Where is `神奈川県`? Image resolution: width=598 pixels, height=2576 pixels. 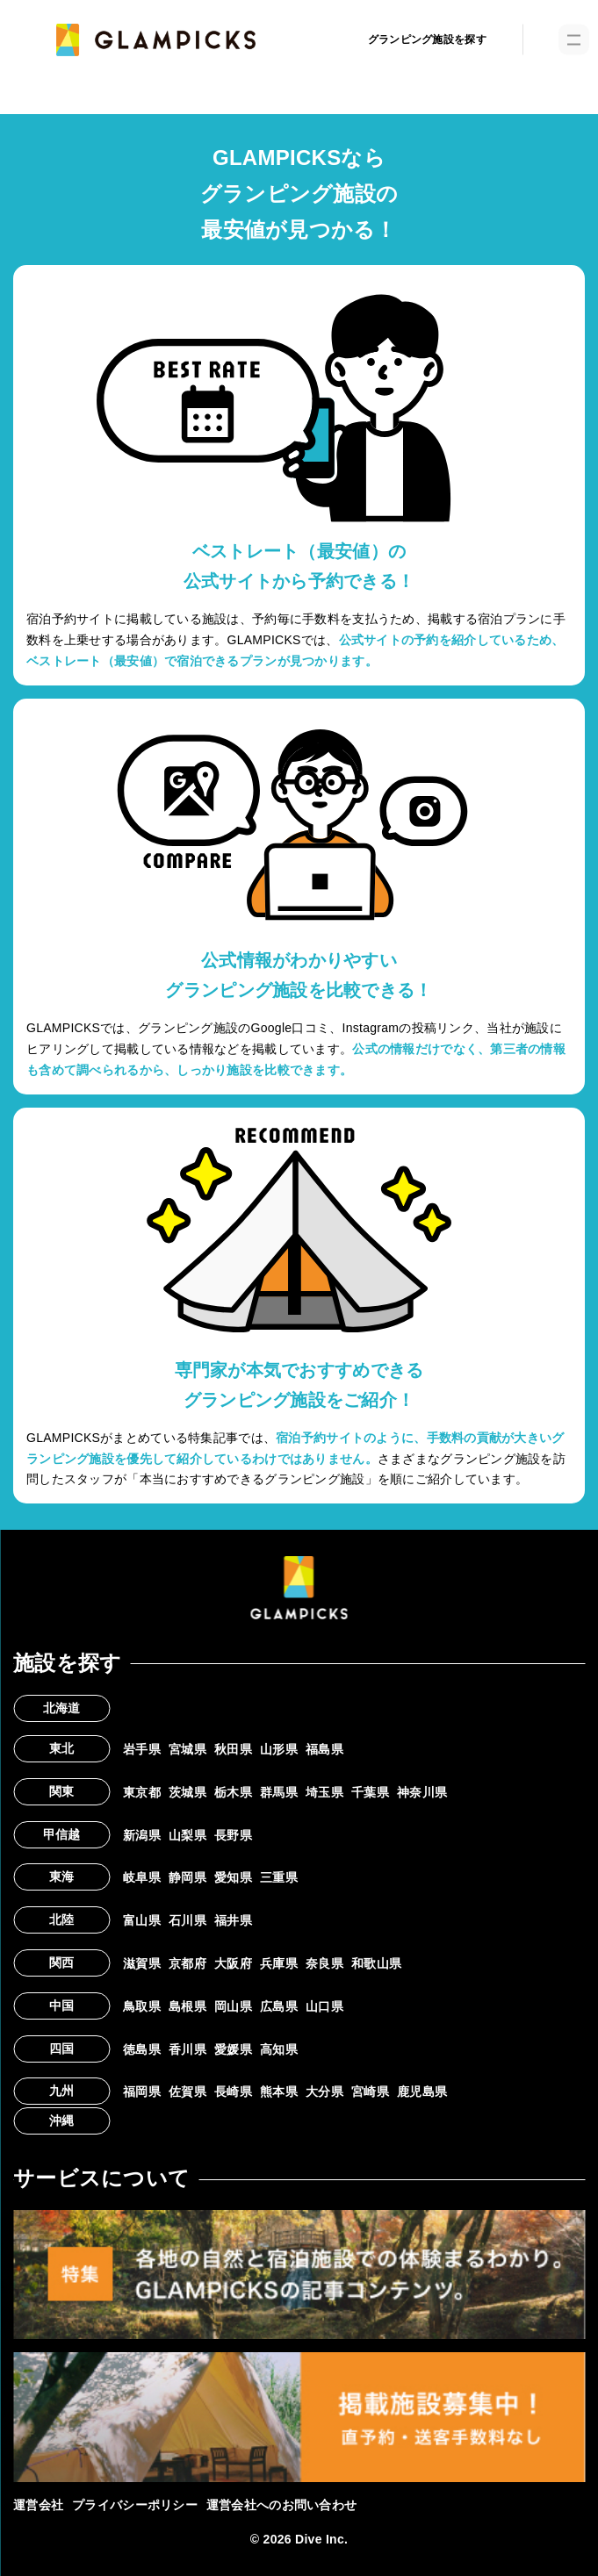 神奈川県 is located at coordinates (422, 1792).